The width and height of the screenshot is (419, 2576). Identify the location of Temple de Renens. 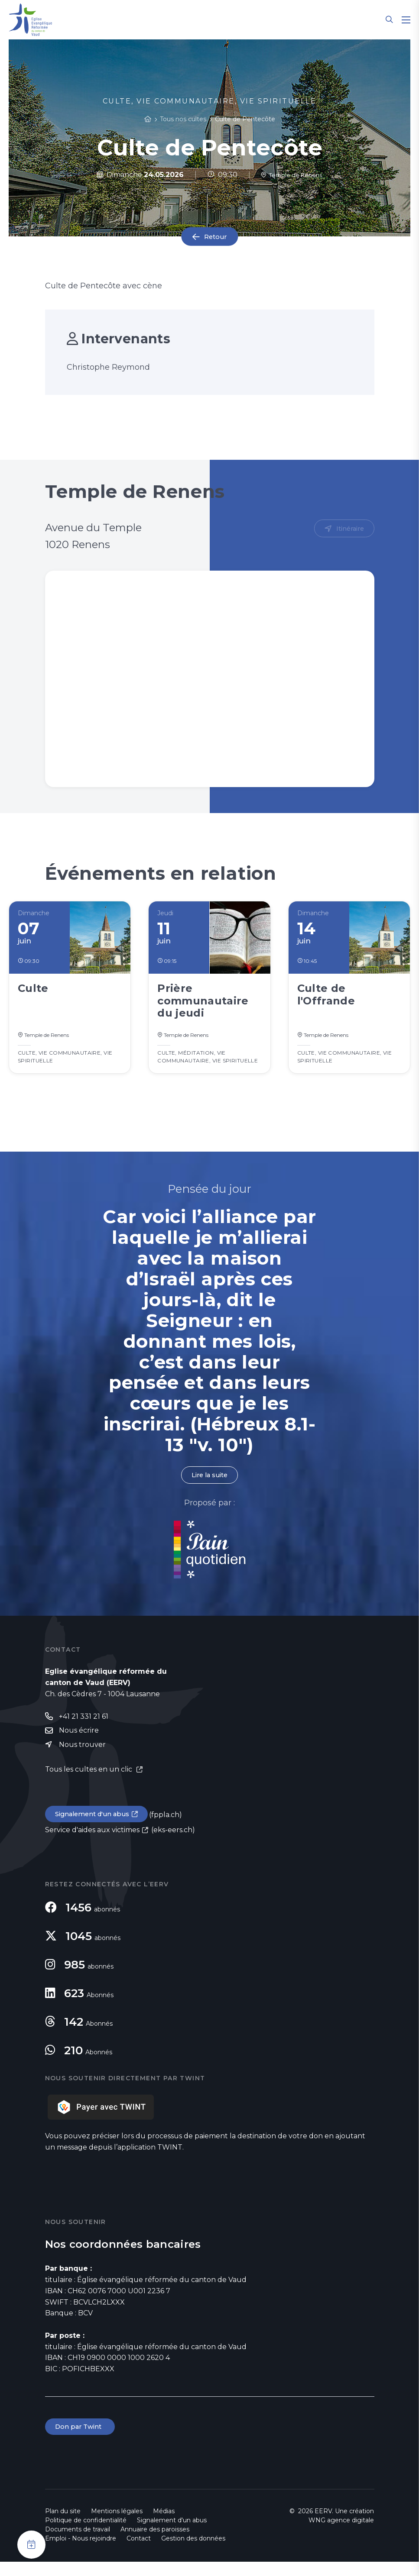
(291, 175).